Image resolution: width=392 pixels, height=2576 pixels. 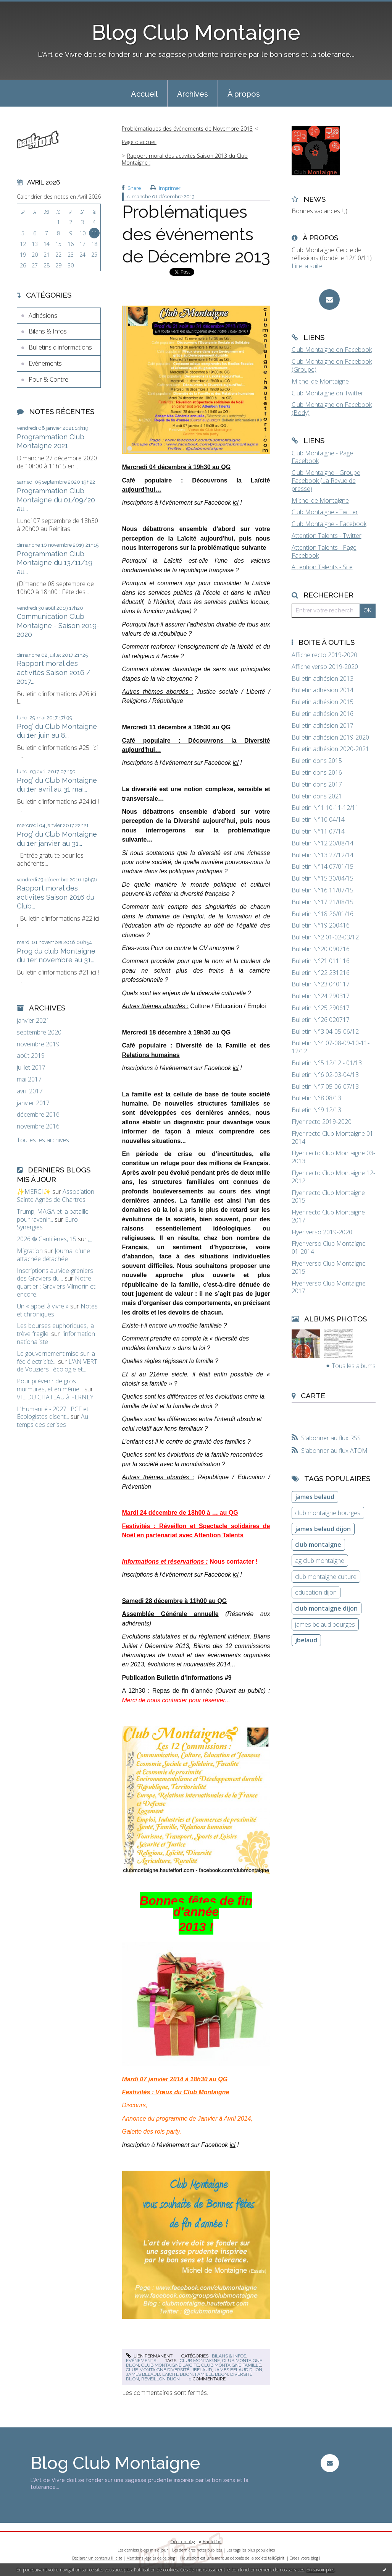 I want to click on Inscriptions au vide-greniers des Graviers du..., so click(x=55, y=1274).